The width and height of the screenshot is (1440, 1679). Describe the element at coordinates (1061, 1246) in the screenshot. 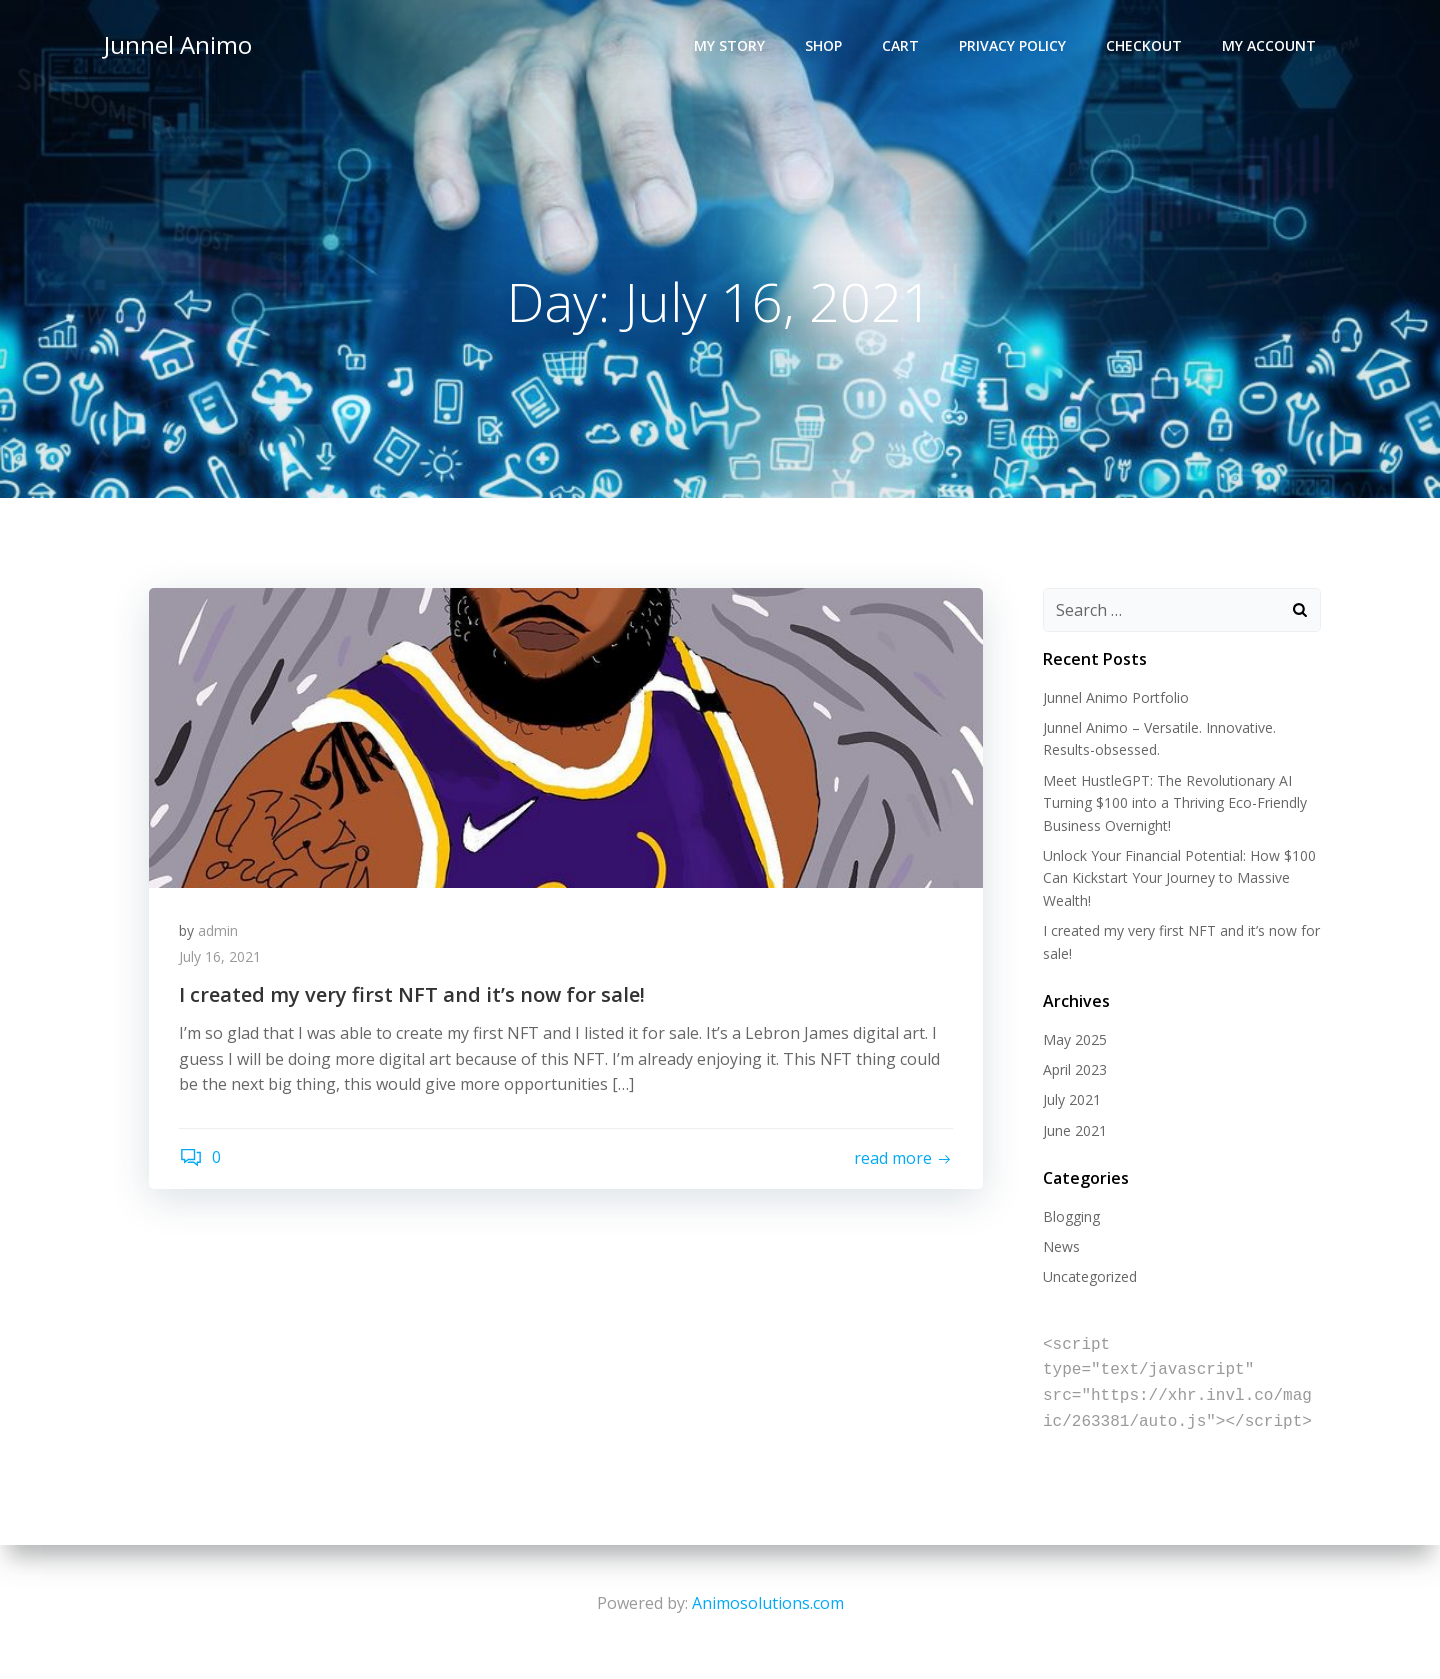

I see `News` at that location.